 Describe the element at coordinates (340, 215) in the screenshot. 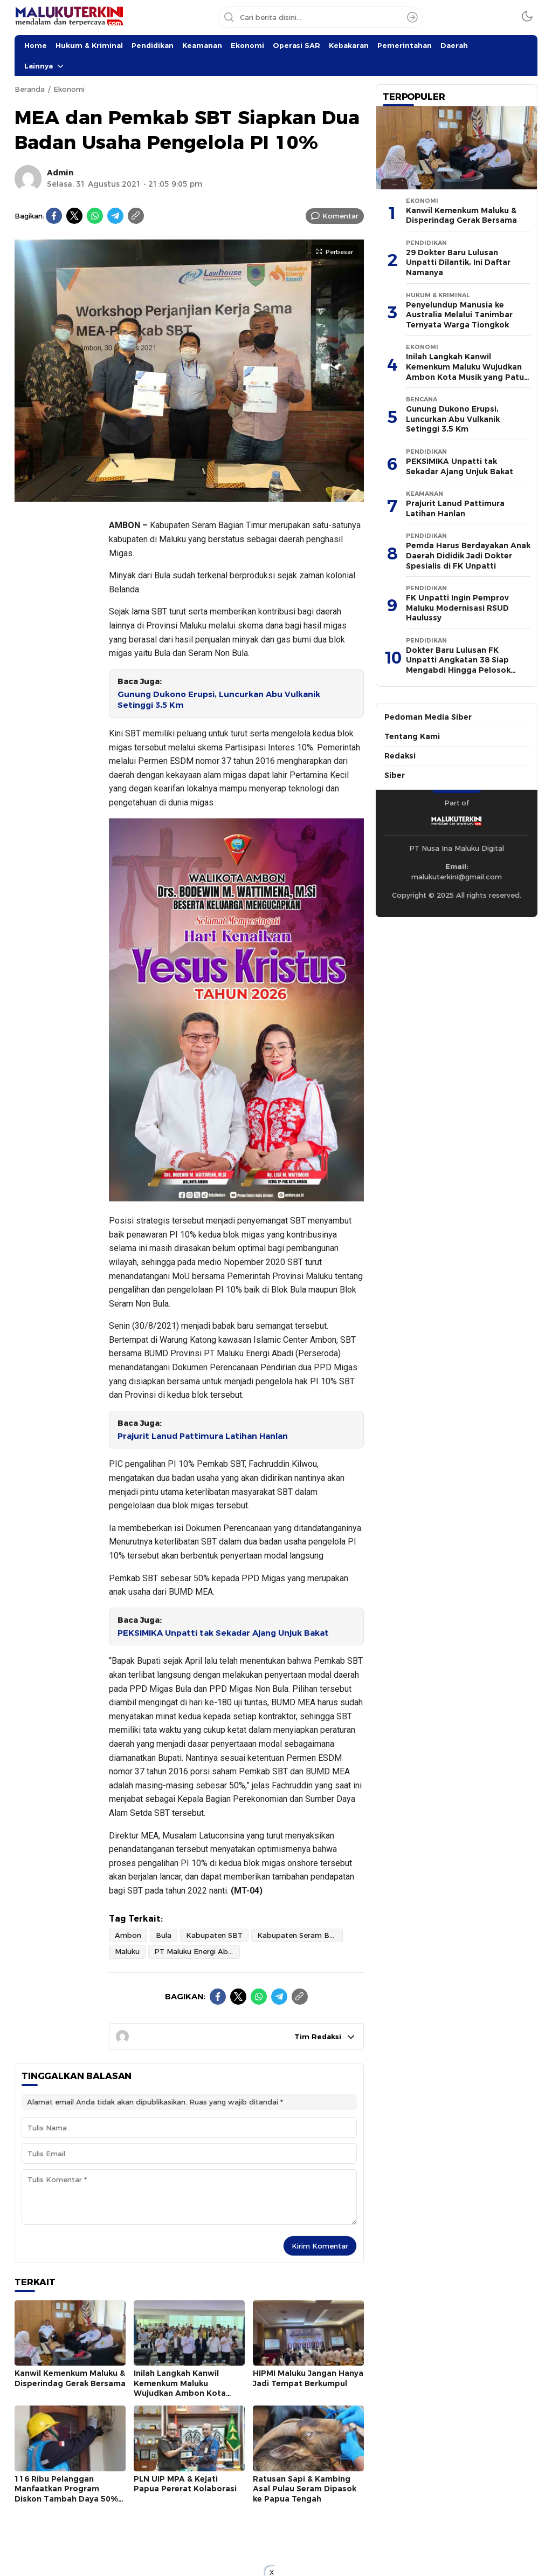

I see `Komentar` at that location.